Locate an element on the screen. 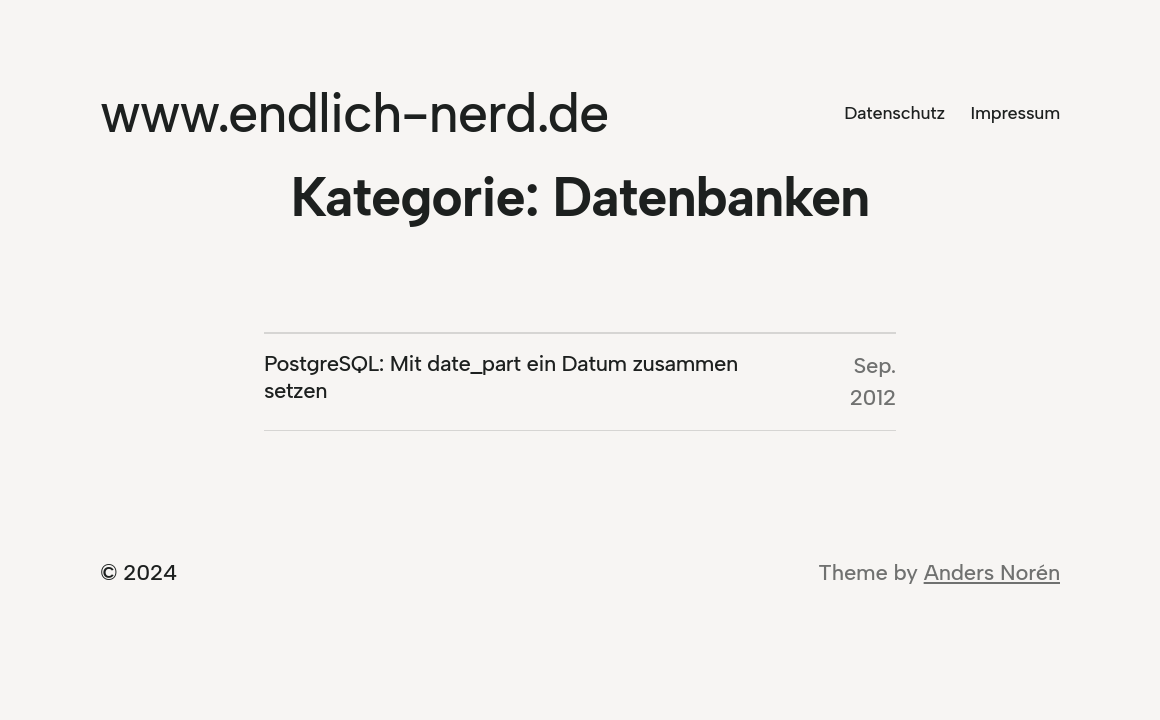 The height and width of the screenshot is (720, 1160). Anders Norén is located at coordinates (992, 572).